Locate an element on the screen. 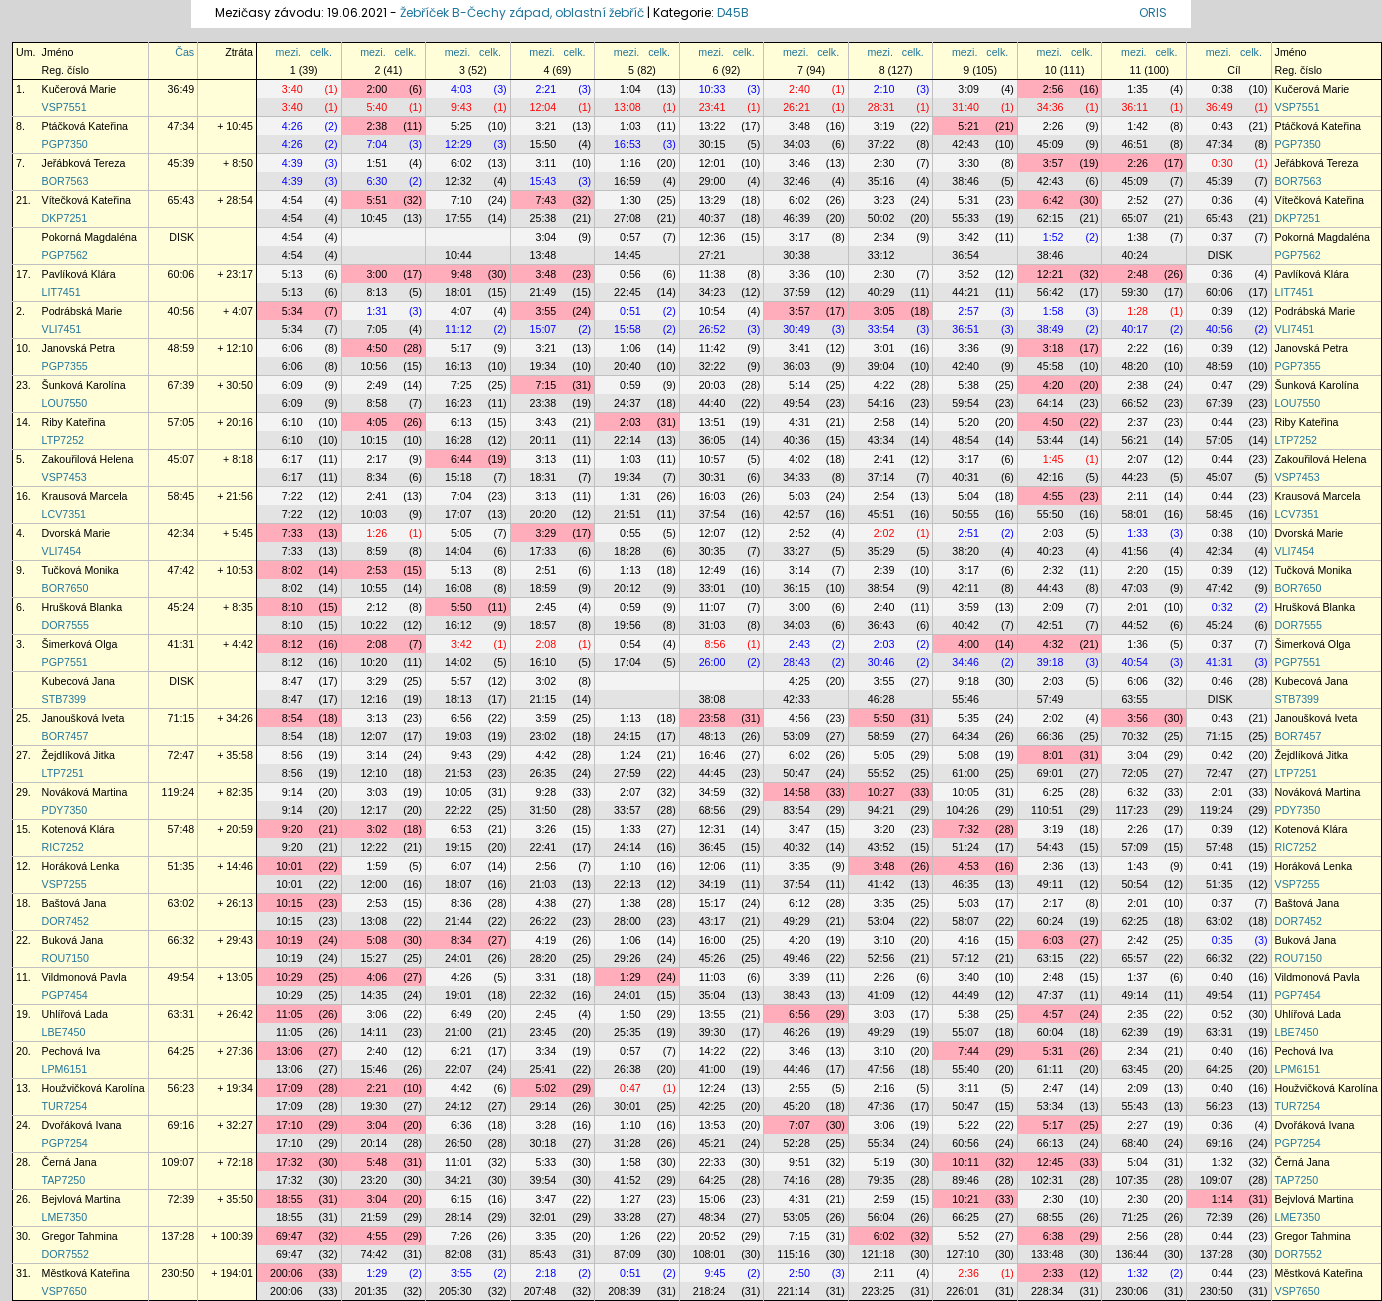 The width and height of the screenshot is (1382, 1301). 19:56 is located at coordinates (627, 625).